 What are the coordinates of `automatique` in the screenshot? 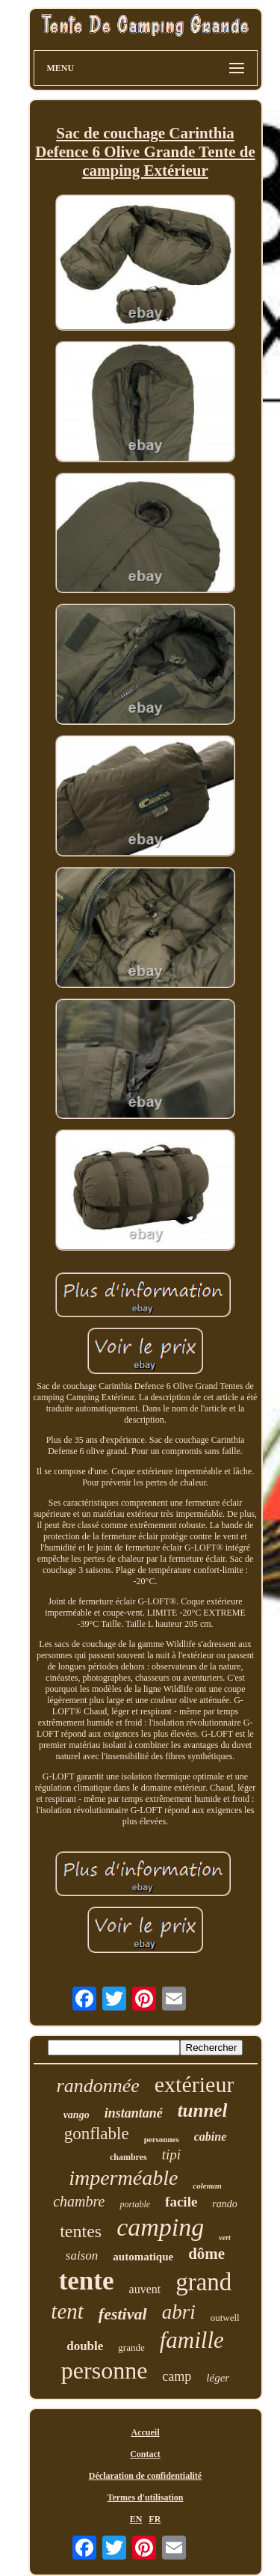 It's located at (143, 2257).